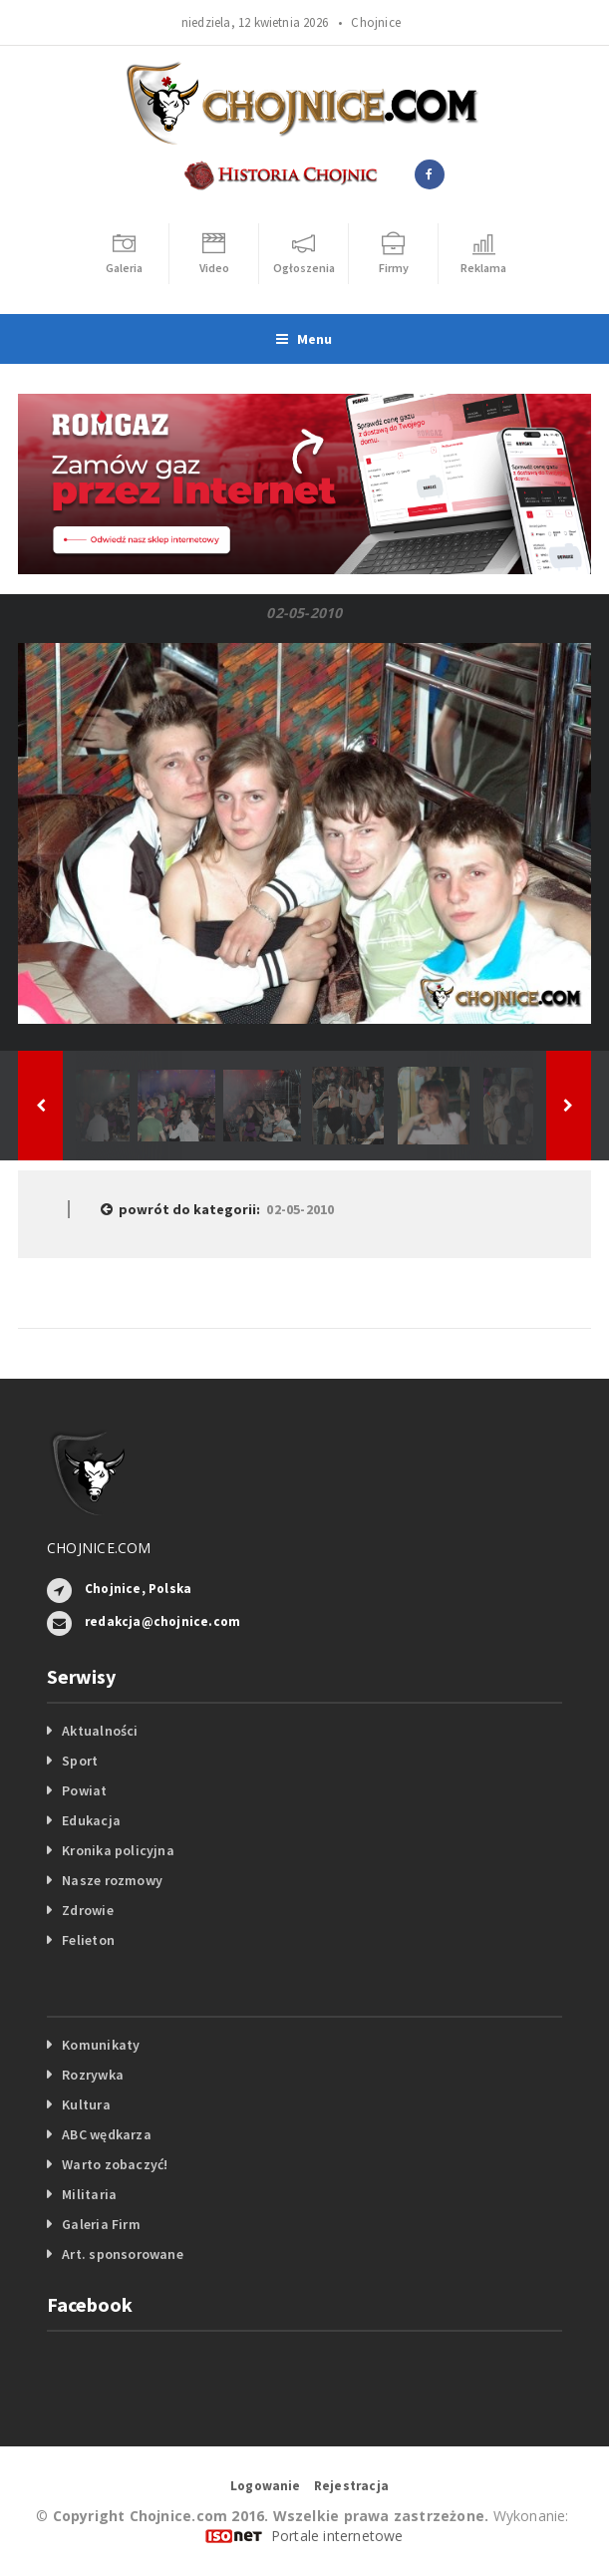  Describe the element at coordinates (112, 1880) in the screenshot. I see `Nasze rozmowy` at that location.